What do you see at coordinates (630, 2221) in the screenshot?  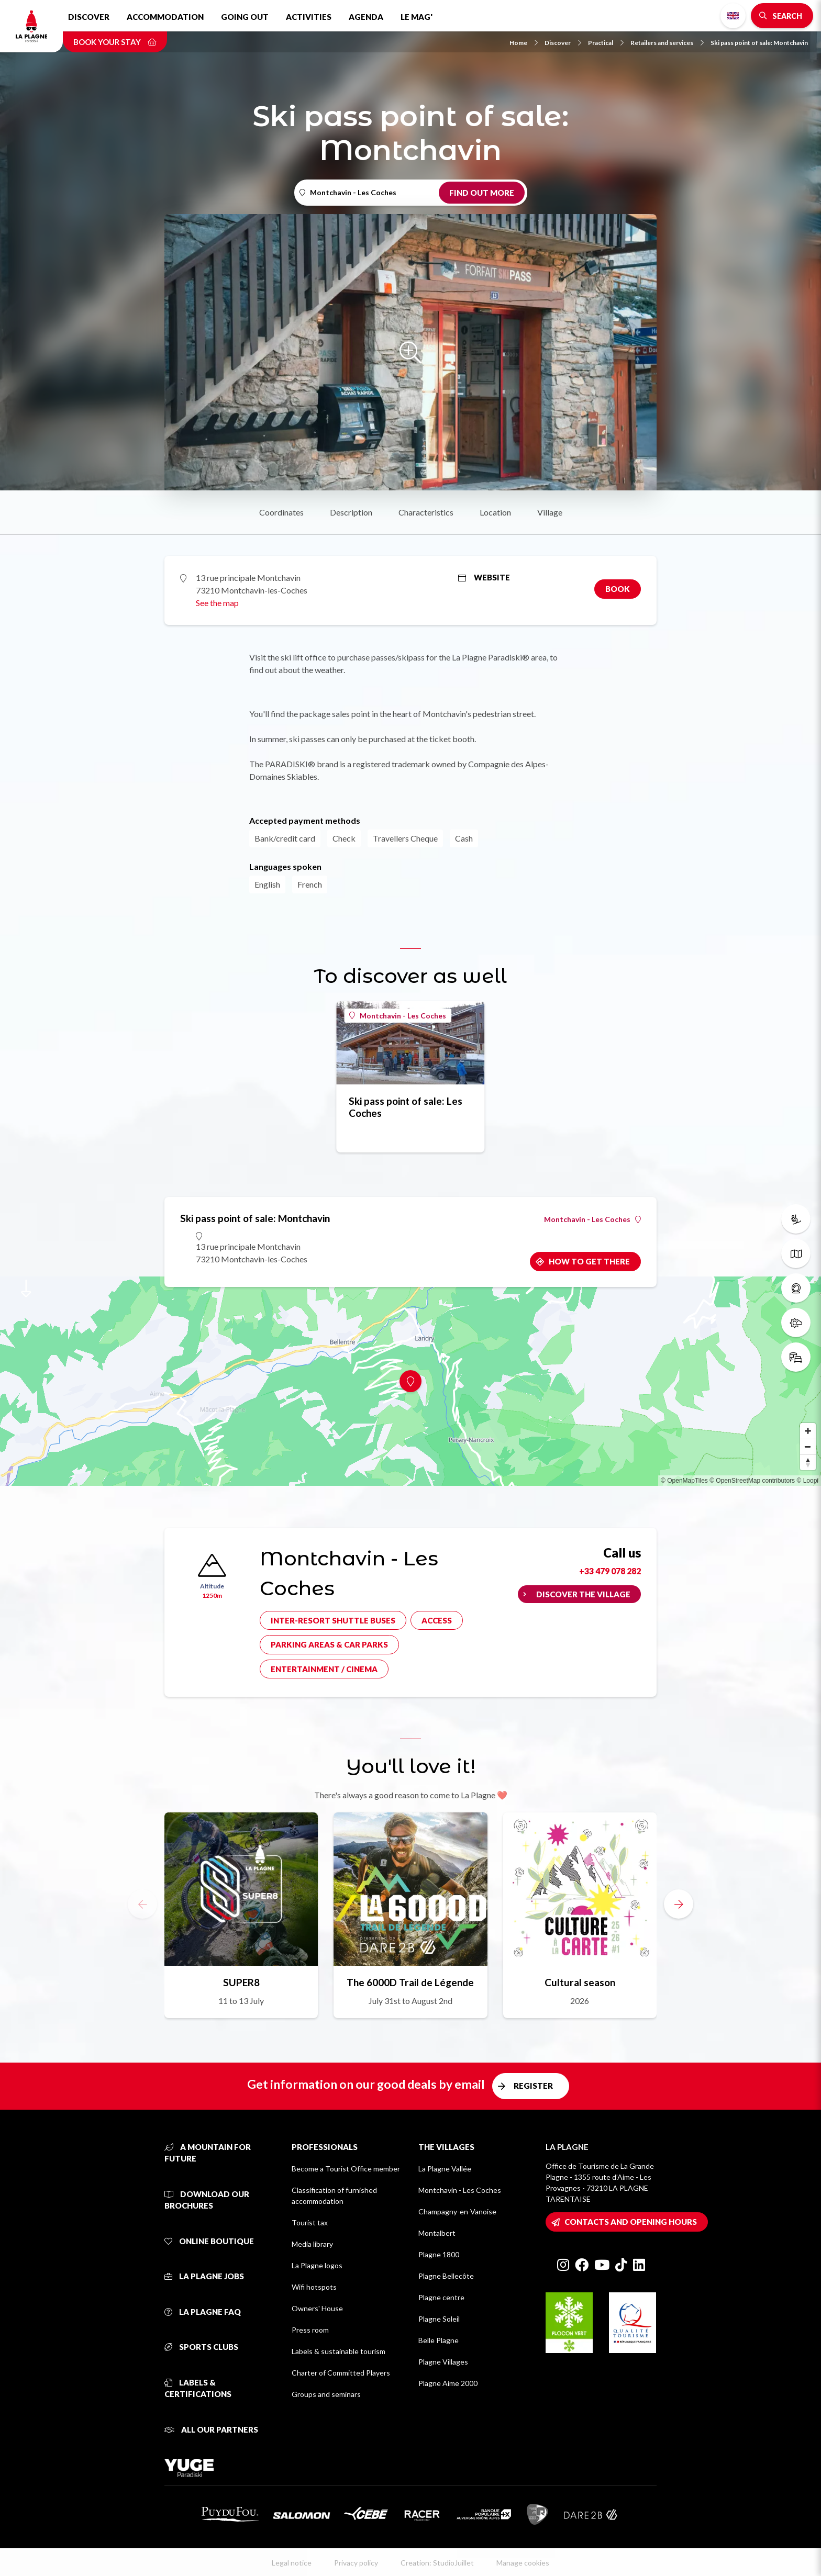 I see `Contacts and opening hours` at bounding box center [630, 2221].